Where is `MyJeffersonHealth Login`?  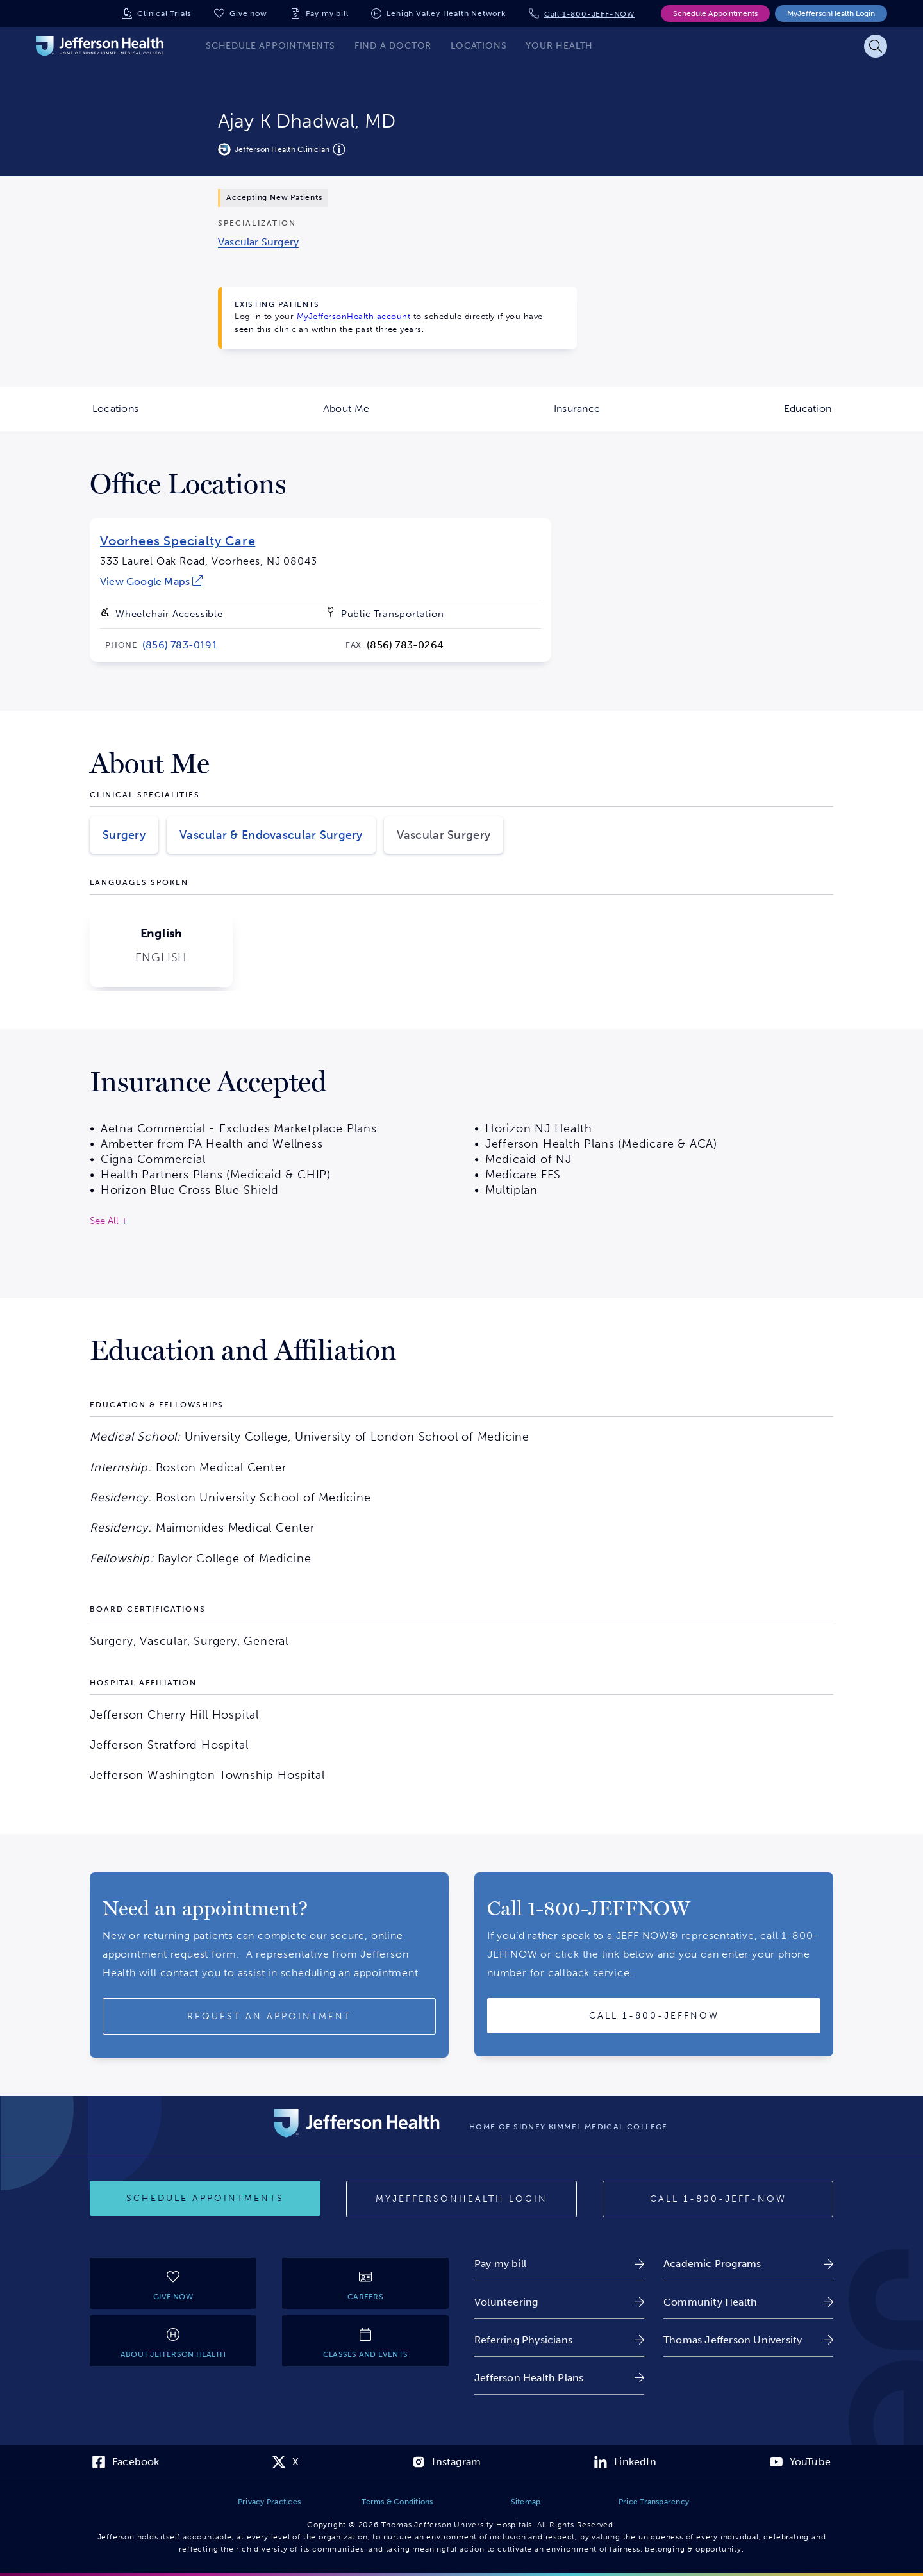
MyJeffersonHealth Login is located at coordinates (831, 13).